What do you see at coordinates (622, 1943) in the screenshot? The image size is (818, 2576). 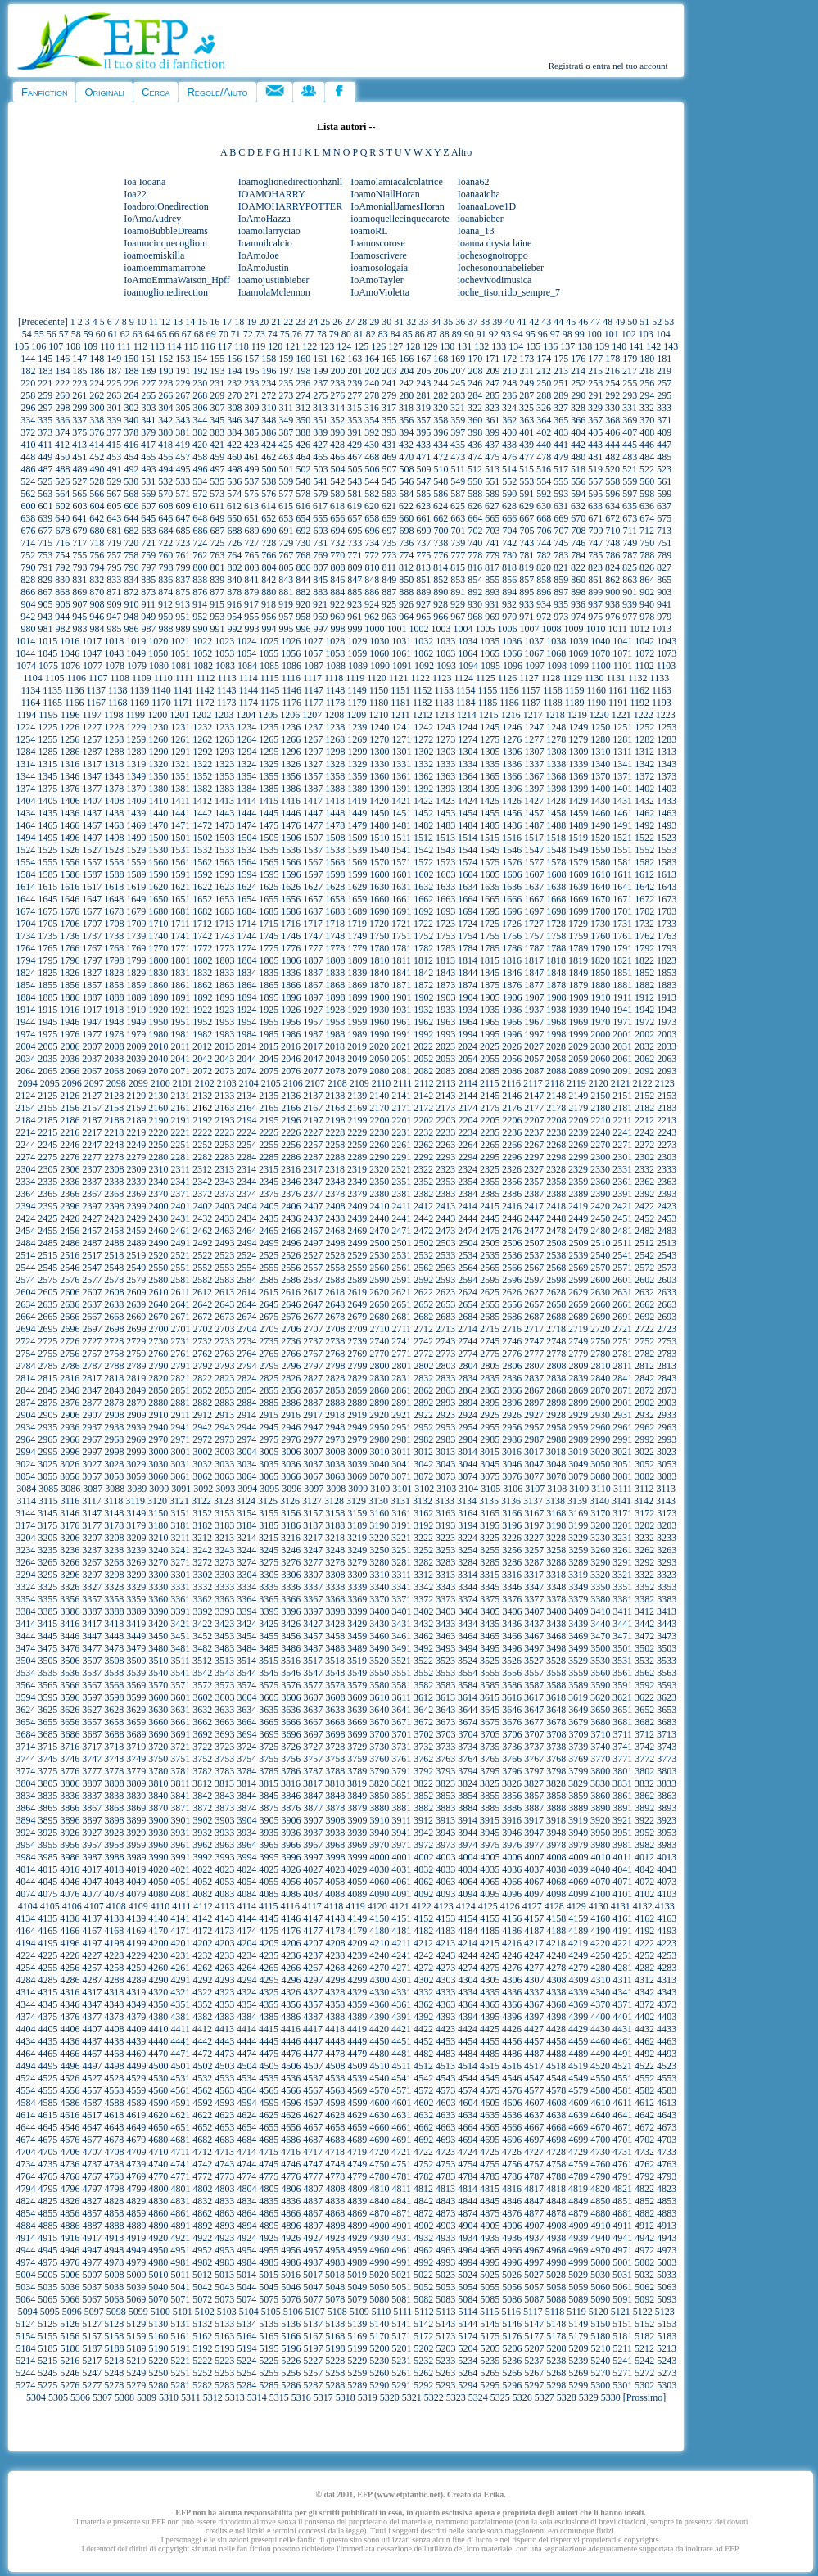 I see `4221` at bounding box center [622, 1943].